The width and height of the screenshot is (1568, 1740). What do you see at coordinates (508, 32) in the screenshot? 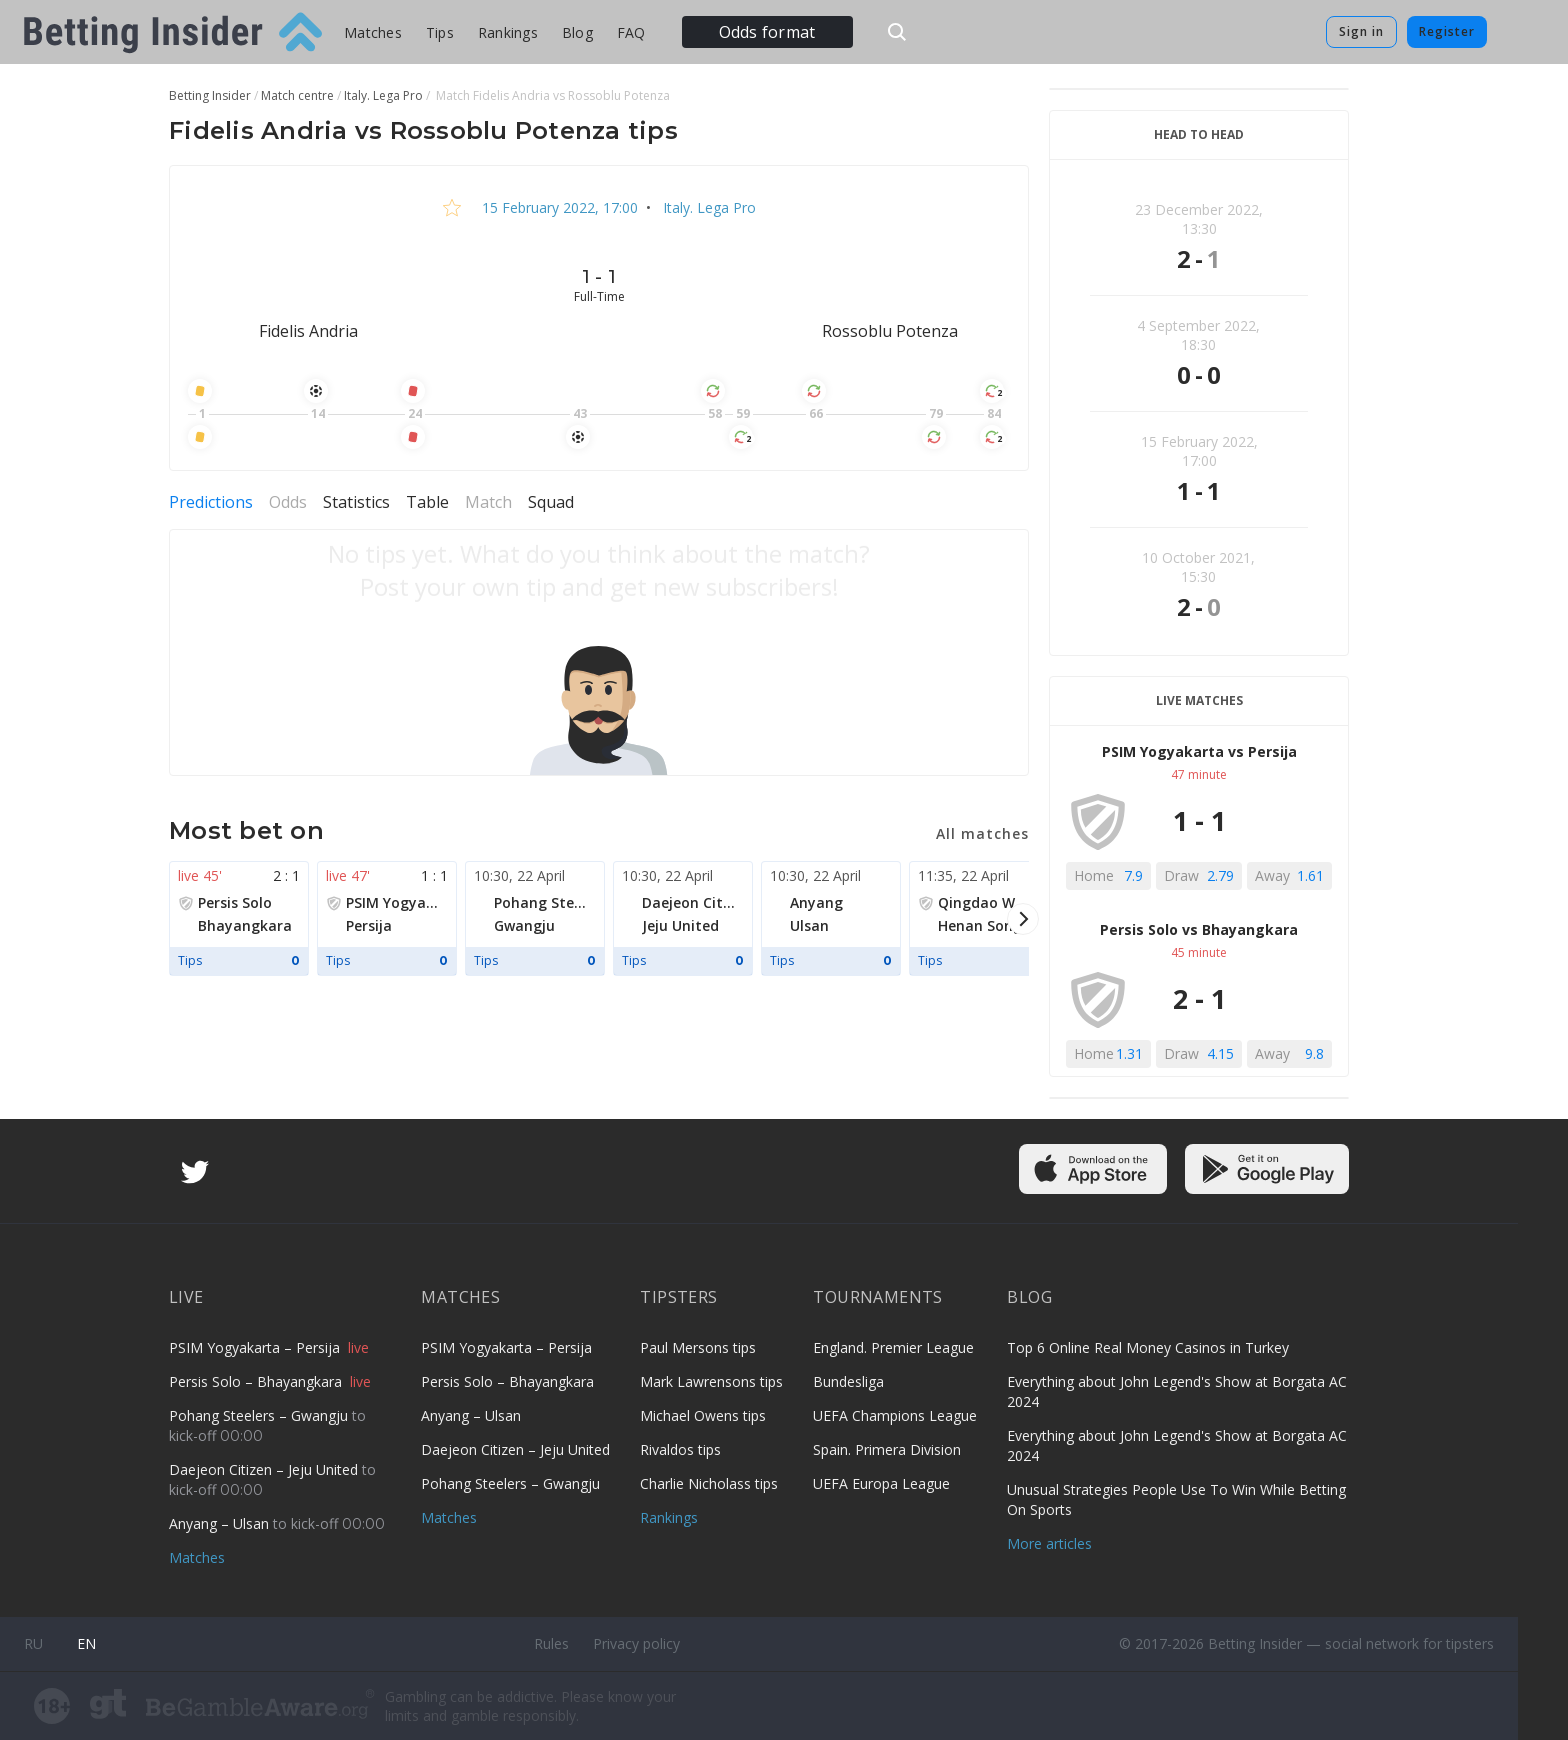
I see `Rankings` at bounding box center [508, 32].